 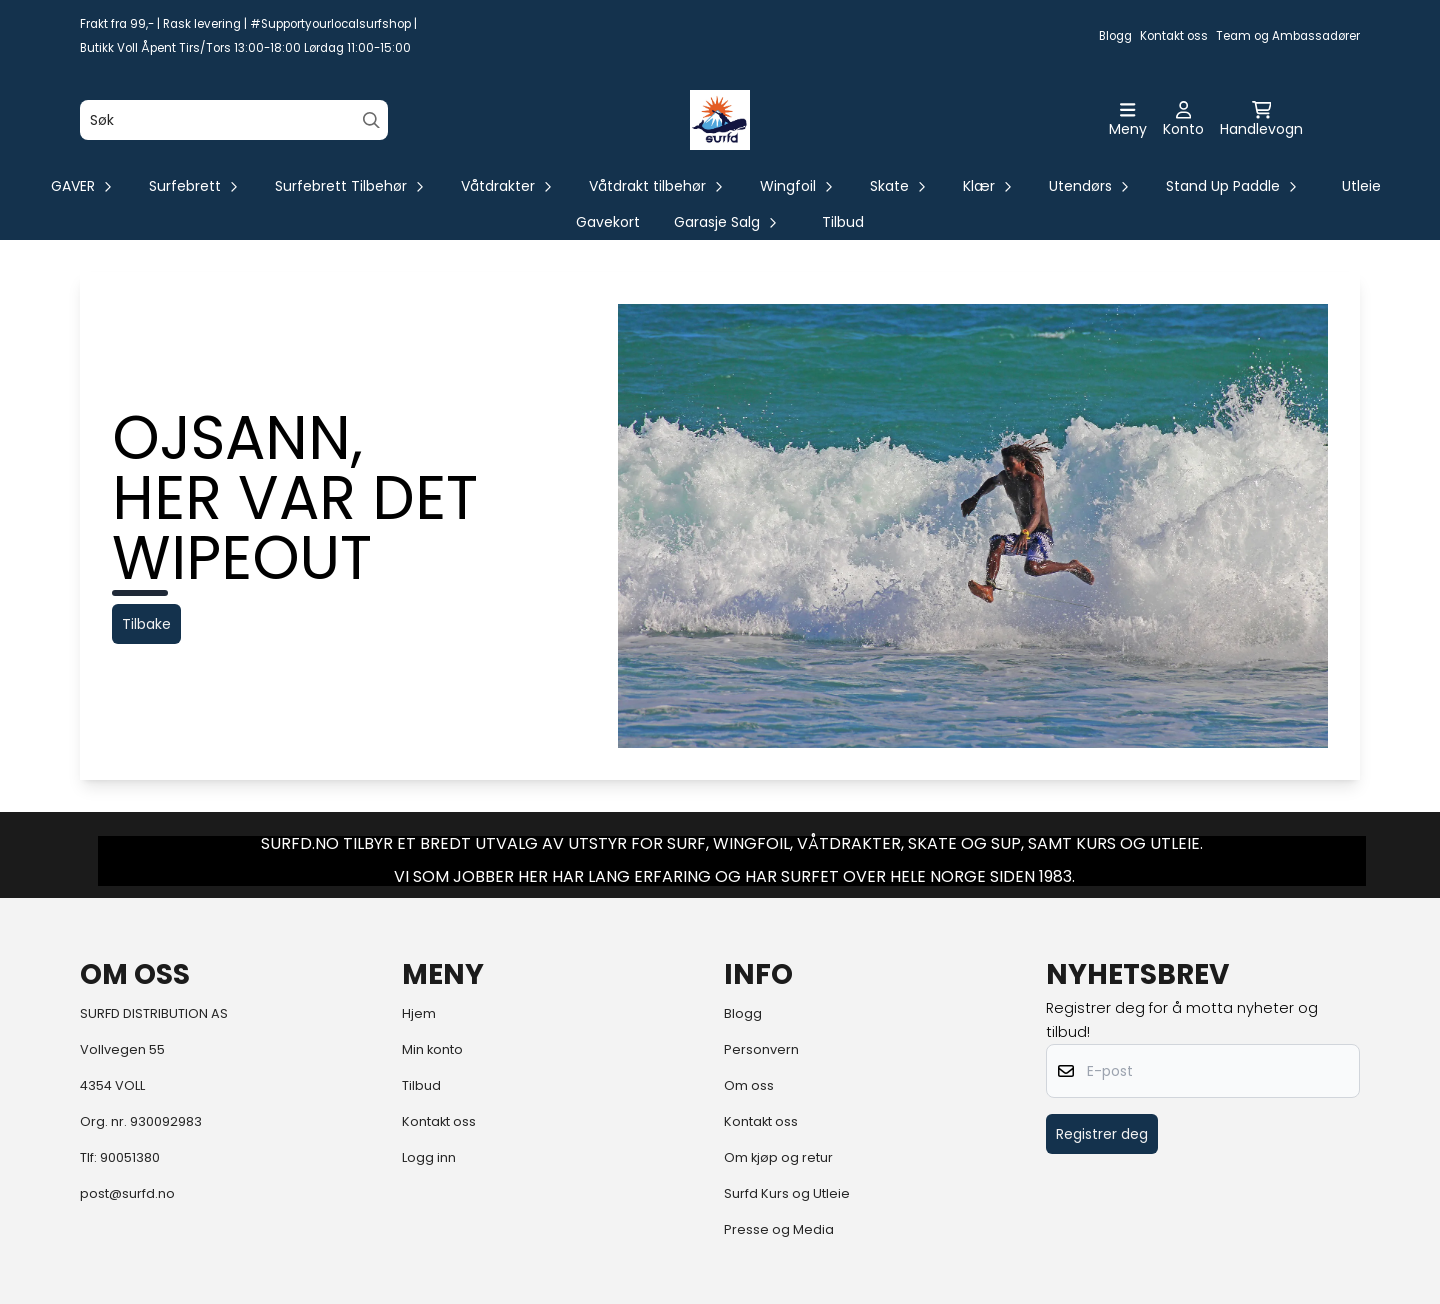 What do you see at coordinates (371, 120) in the screenshot?
I see `[Search]` at bounding box center [371, 120].